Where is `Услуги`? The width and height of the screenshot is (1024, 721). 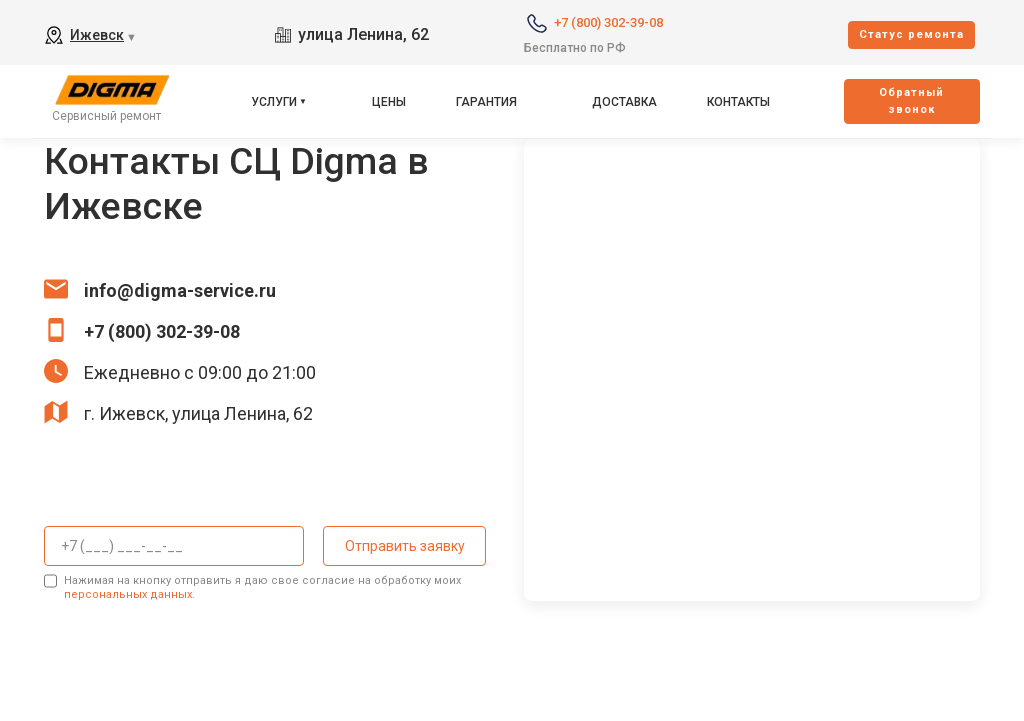
Услуги is located at coordinates (274, 102).